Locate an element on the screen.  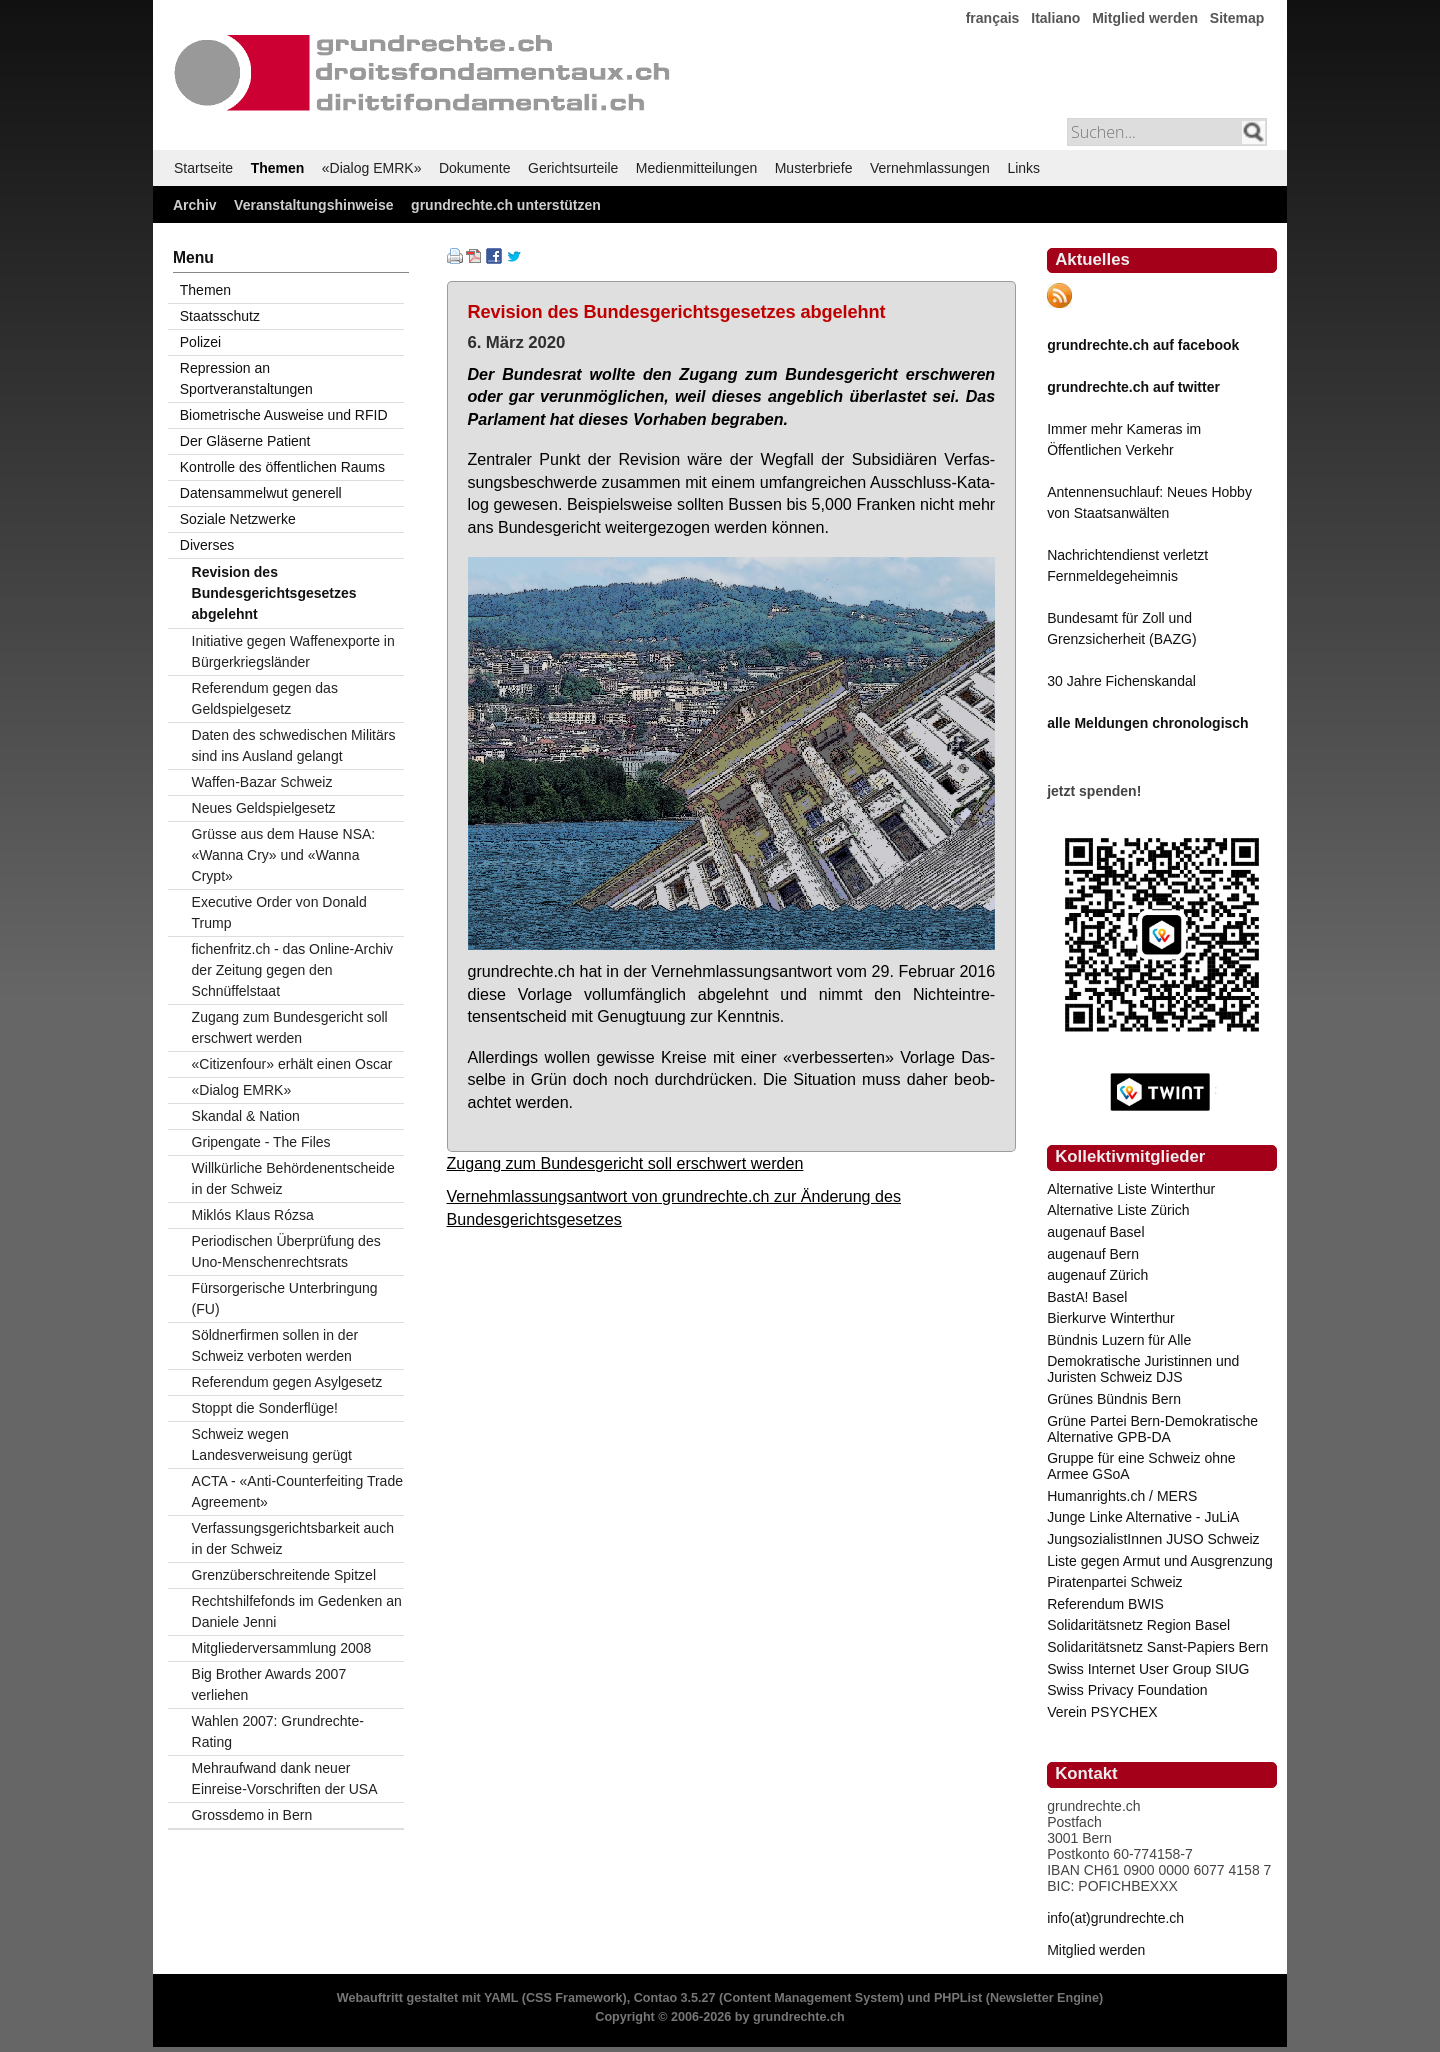
Repression an Sportveranstaltungen is located at coordinates (246, 378).